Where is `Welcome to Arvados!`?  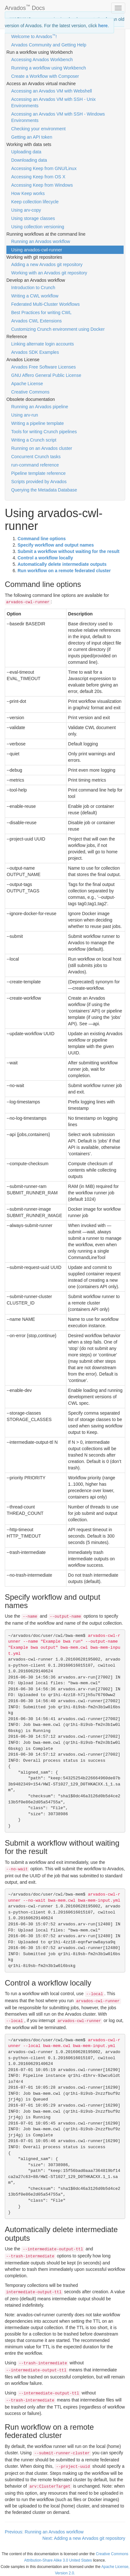
Welcome to Arvados! is located at coordinates (34, 36).